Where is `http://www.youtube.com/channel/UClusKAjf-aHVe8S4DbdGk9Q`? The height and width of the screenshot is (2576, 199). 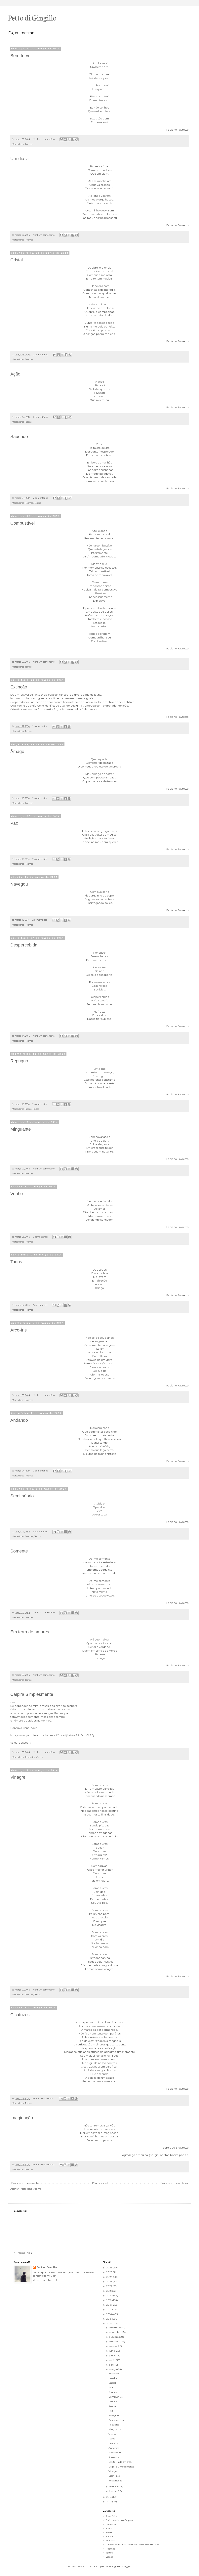 http://www.youtube.com/channel/UClusKAjf-aHVe8S4DbdGk9Q is located at coordinates (52, 1735).